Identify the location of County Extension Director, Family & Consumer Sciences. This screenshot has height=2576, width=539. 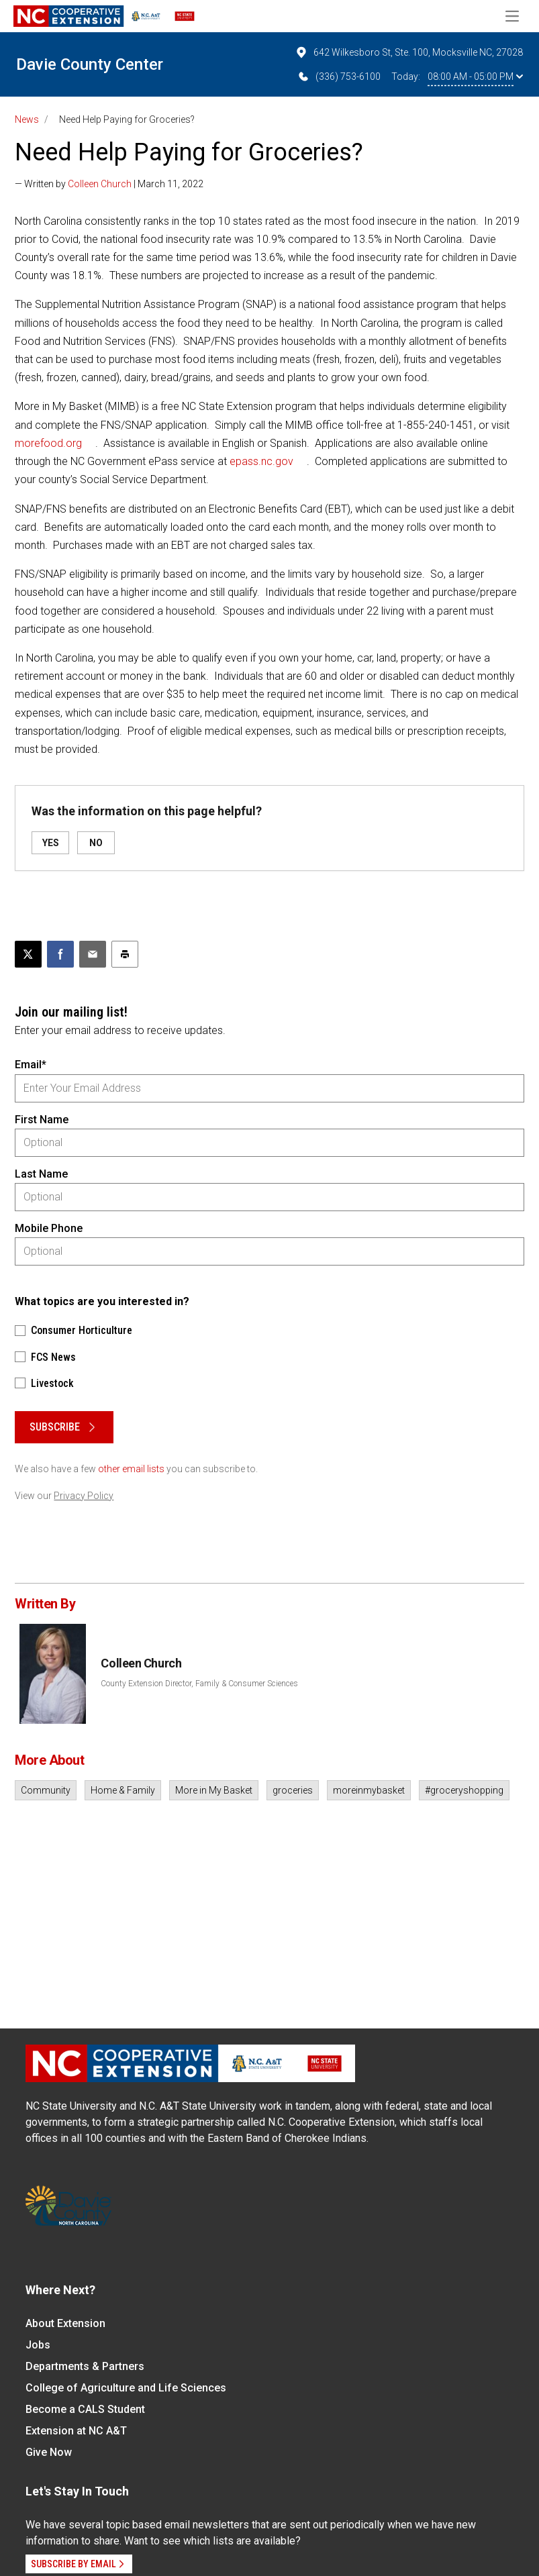
(199, 1683).